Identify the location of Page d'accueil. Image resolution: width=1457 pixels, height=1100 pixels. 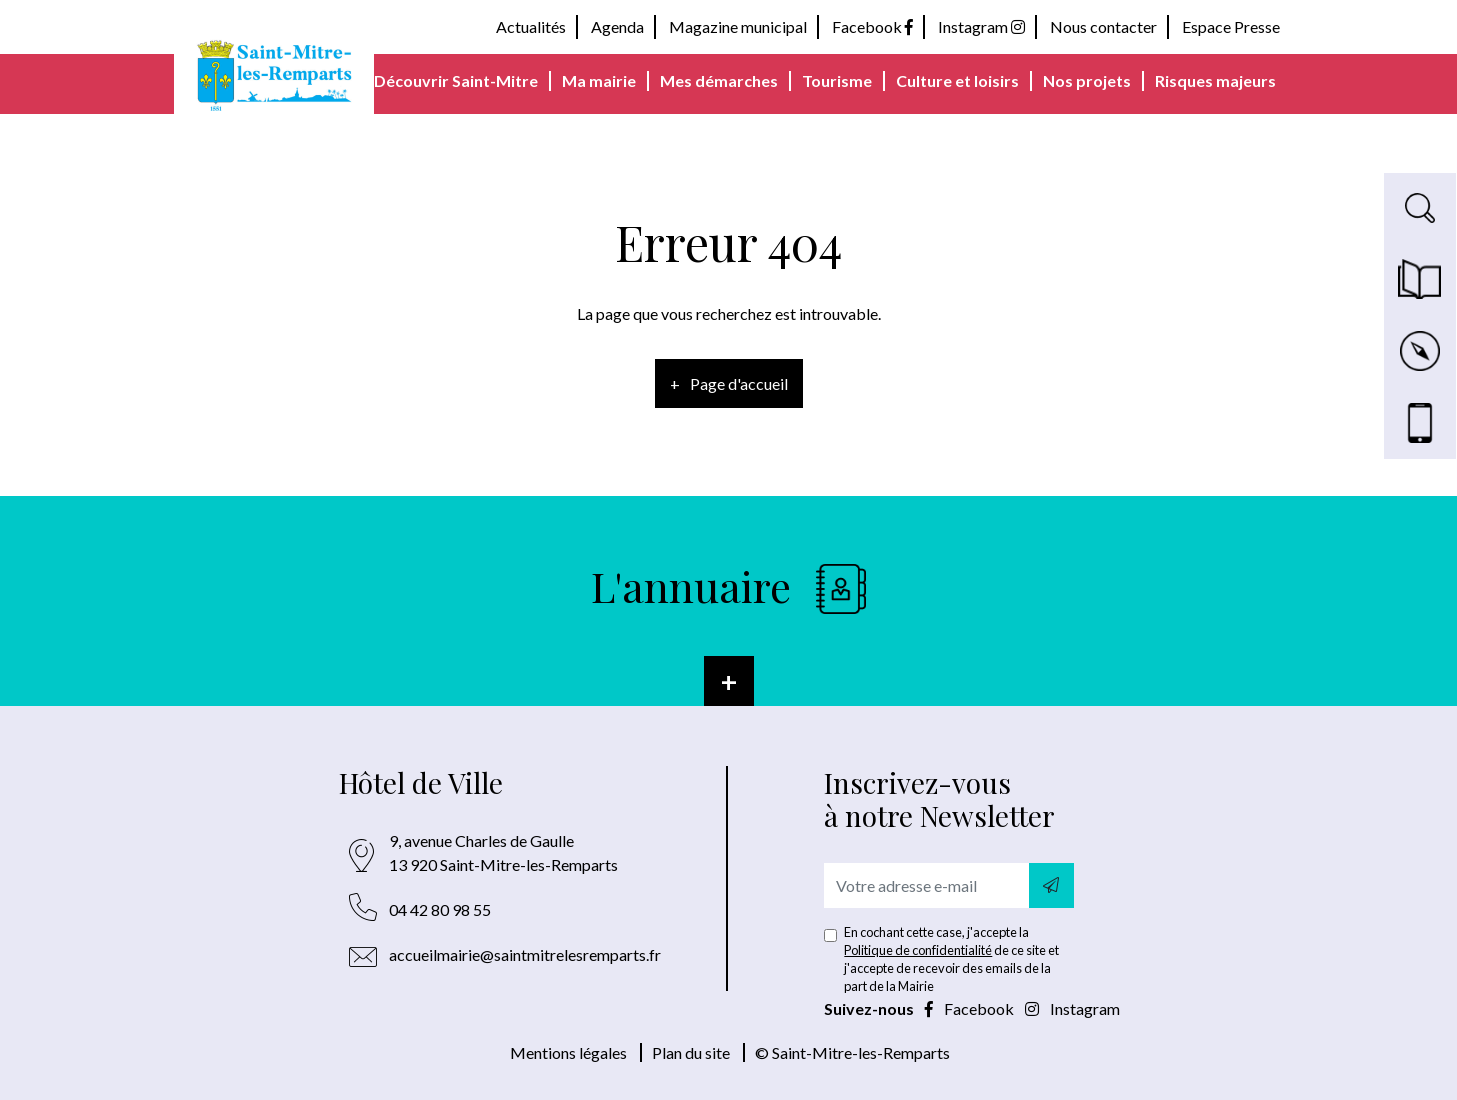
(739, 383).